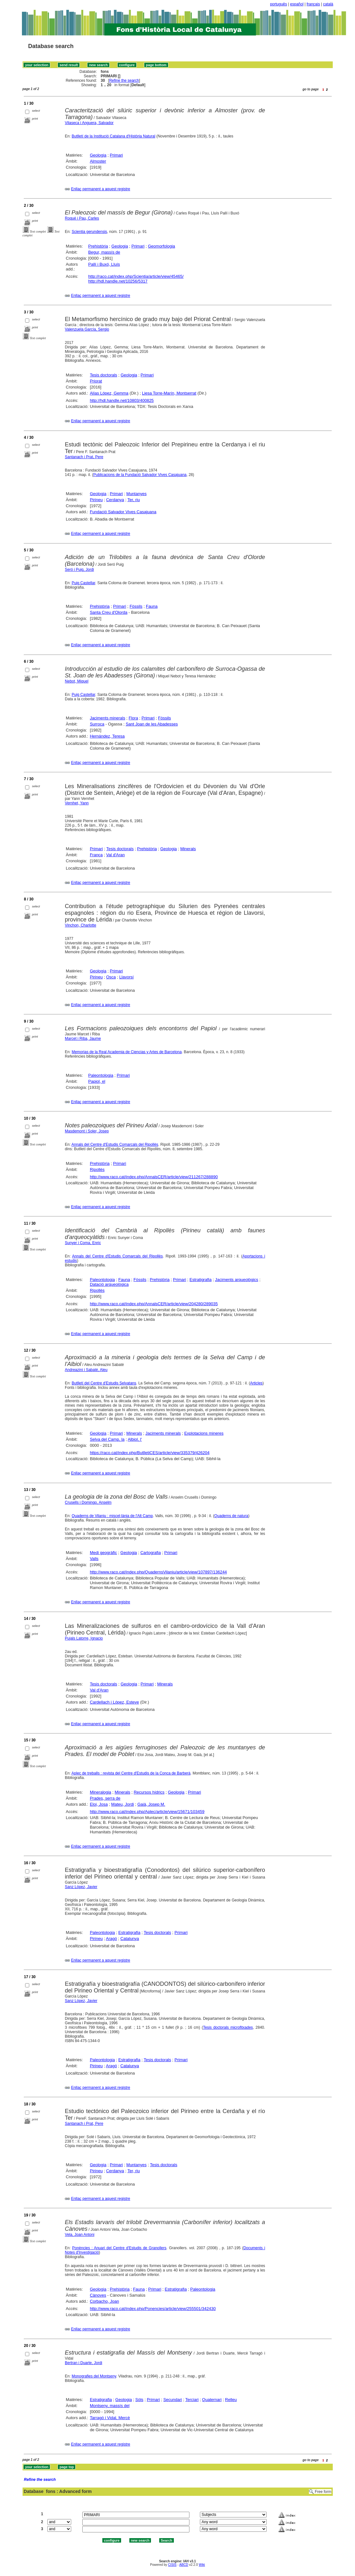  Describe the element at coordinates (169, 393) in the screenshot. I see `Liesa Torre-Marín, Montserrat` at that location.